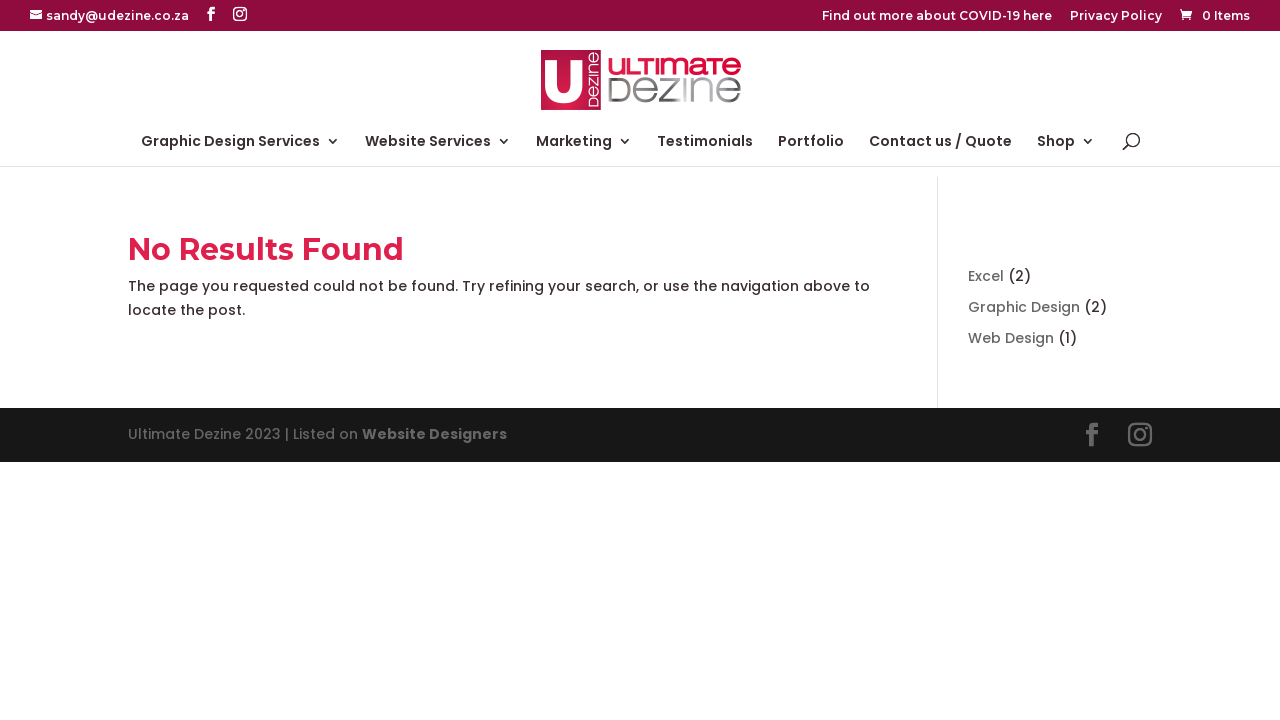 The width and height of the screenshot is (1280, 720). Describe the element at coordinates (434, 434) in the screenshot. I see `Website Designers` at that location.